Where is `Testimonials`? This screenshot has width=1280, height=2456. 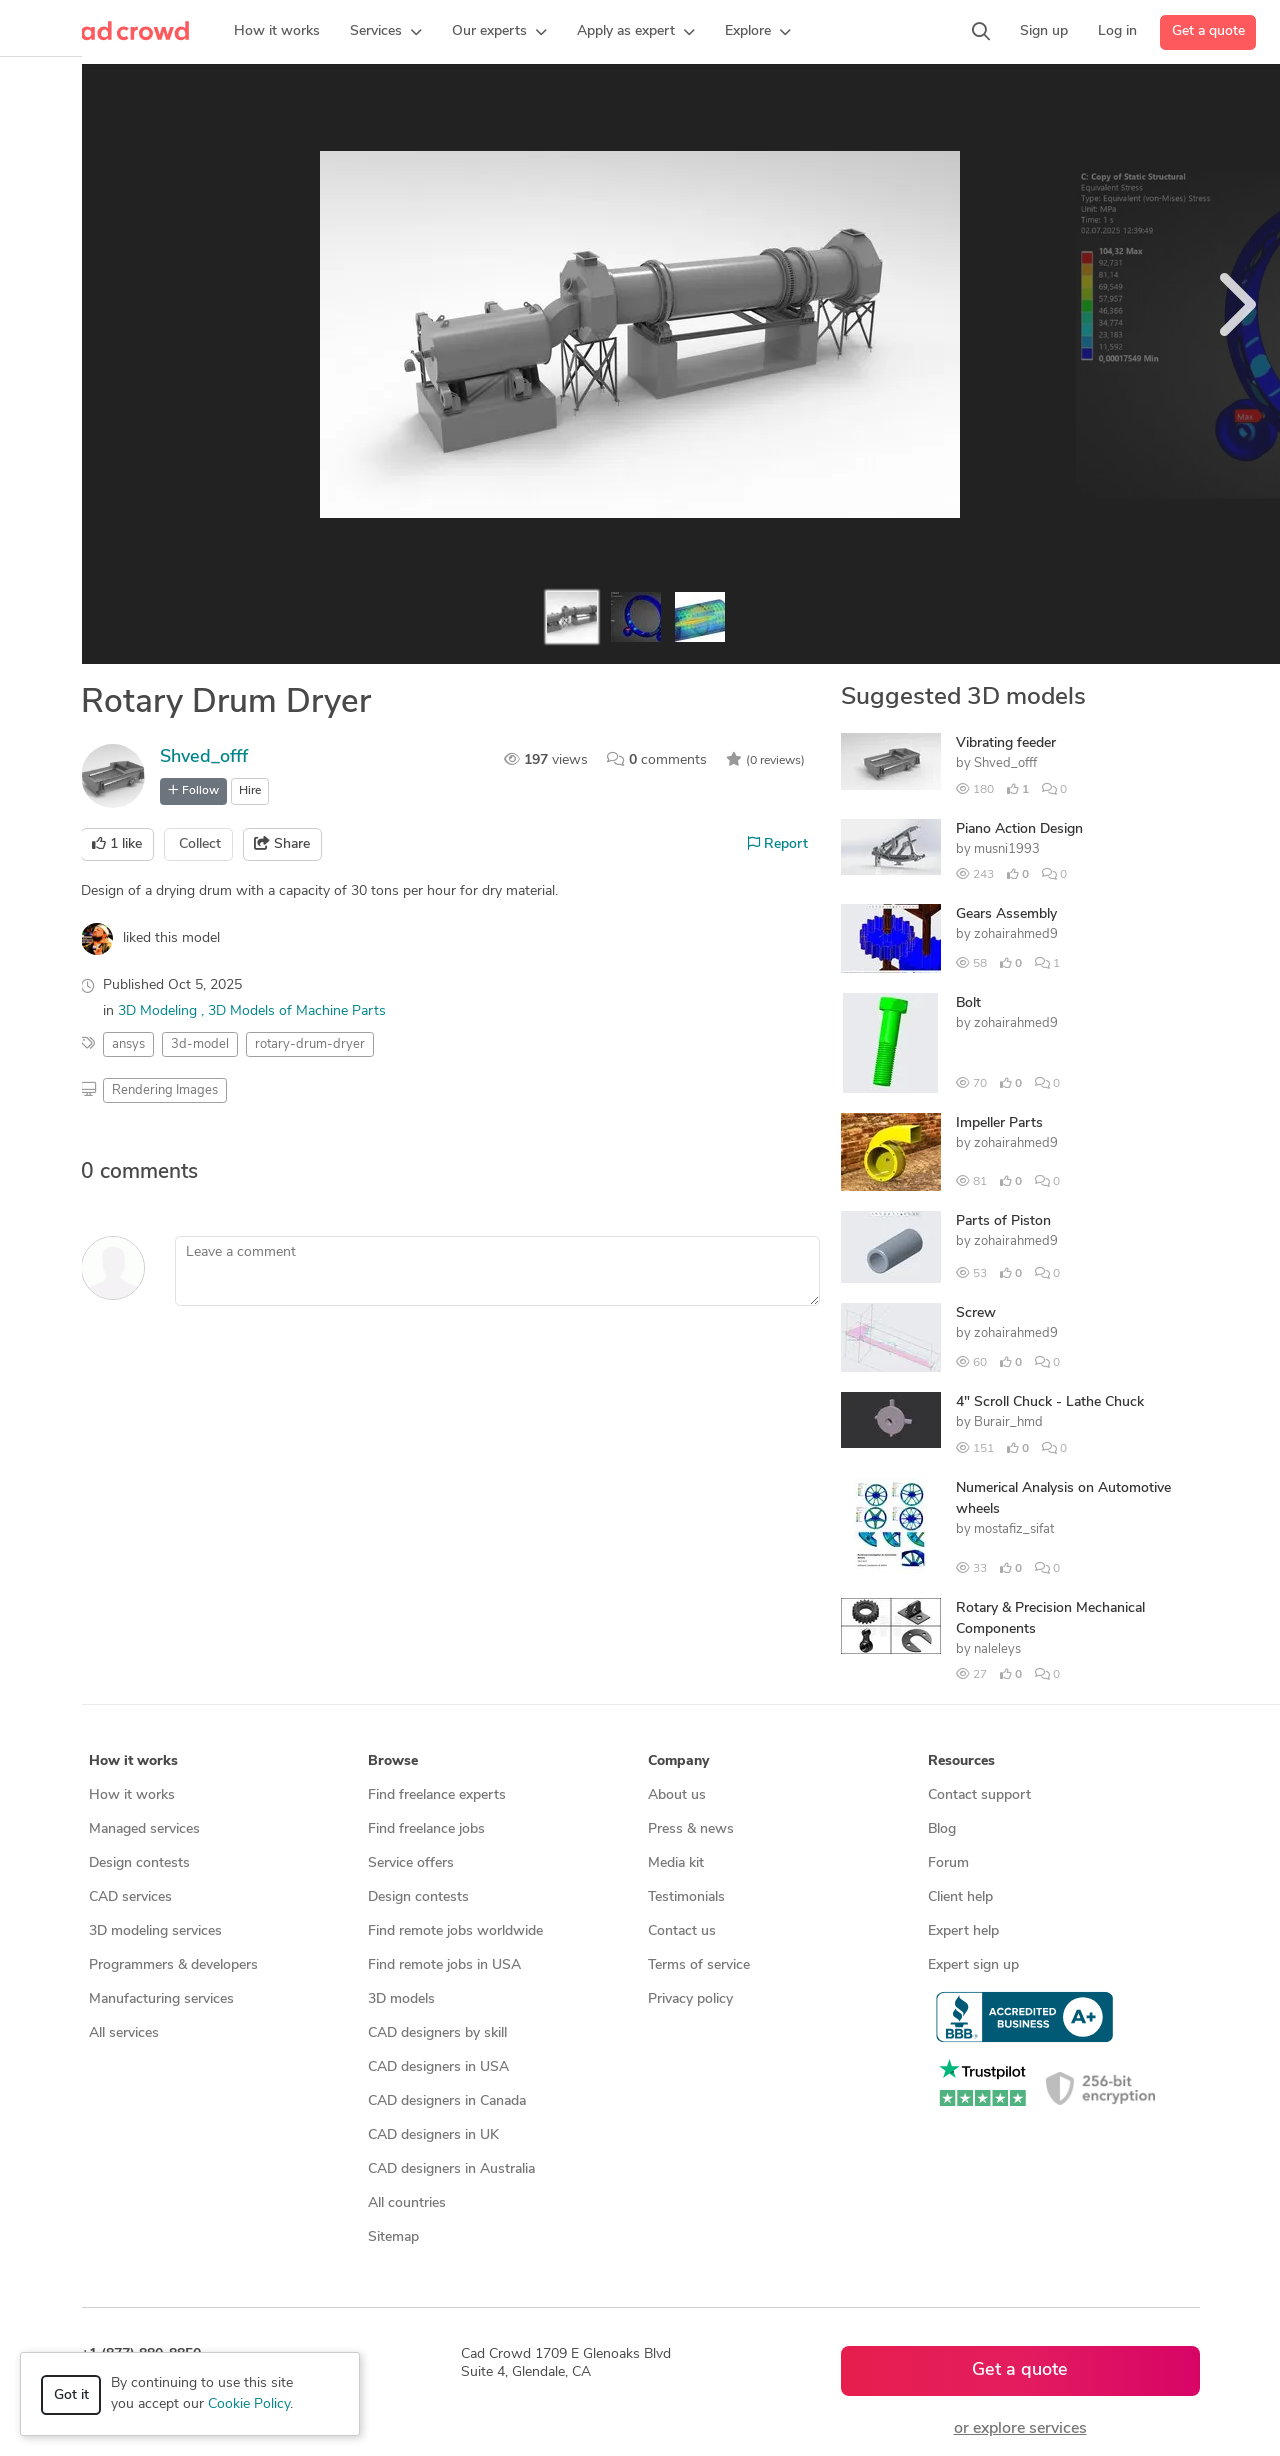 Testimonials is located at coordinates (686, 1897).